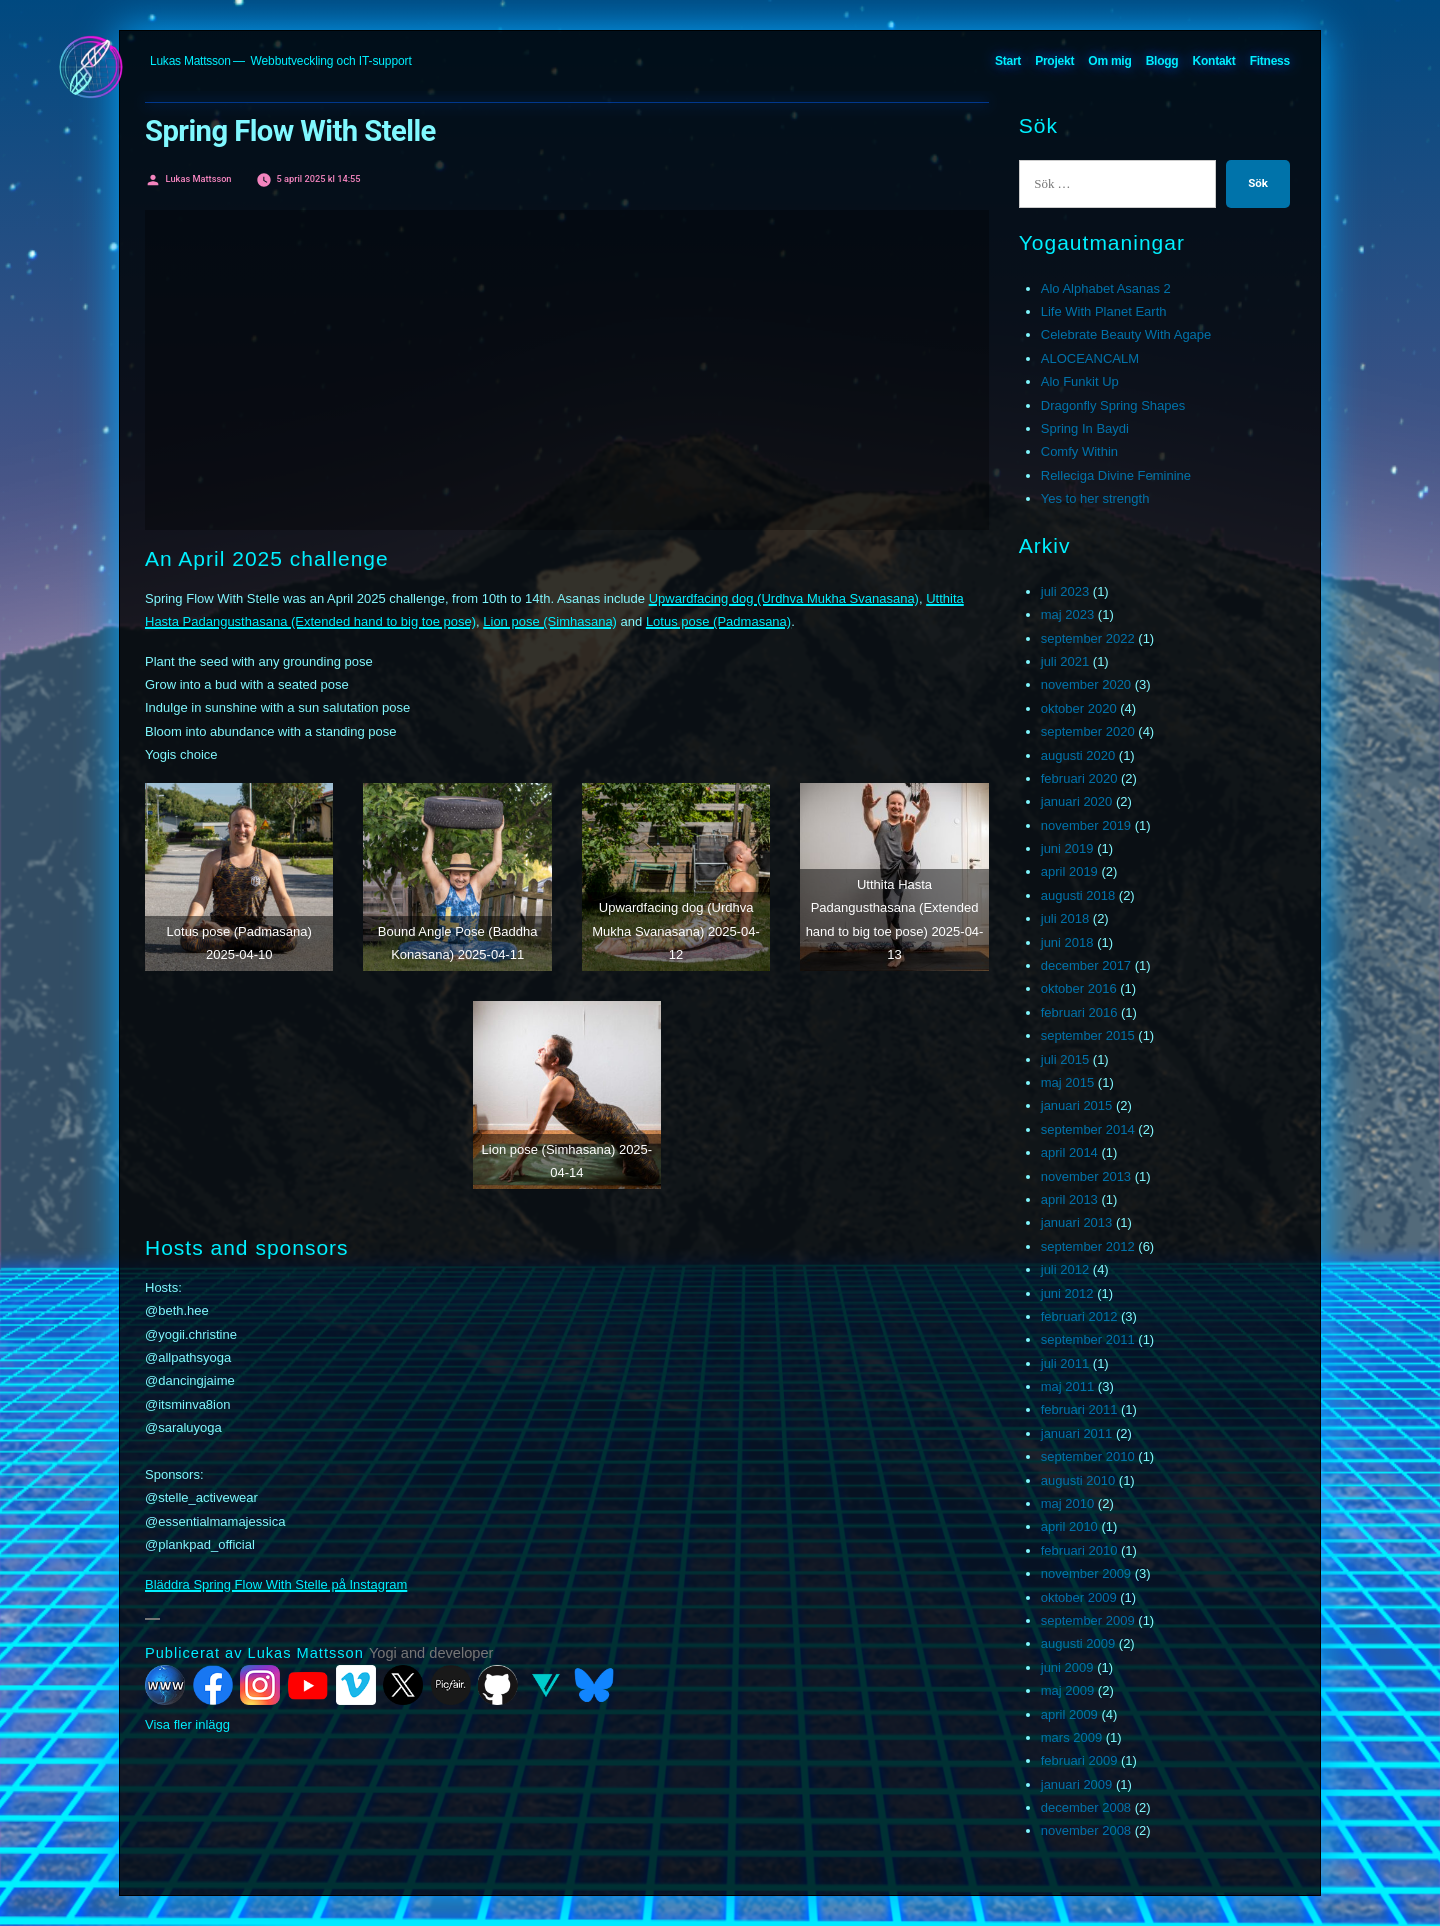 The width and height of the screenshot is (1440, 1926). What do you see at coordinates (1067, 1690) in the screenshot?
I see `maj 2009` at bounding box center [1067, 1690].